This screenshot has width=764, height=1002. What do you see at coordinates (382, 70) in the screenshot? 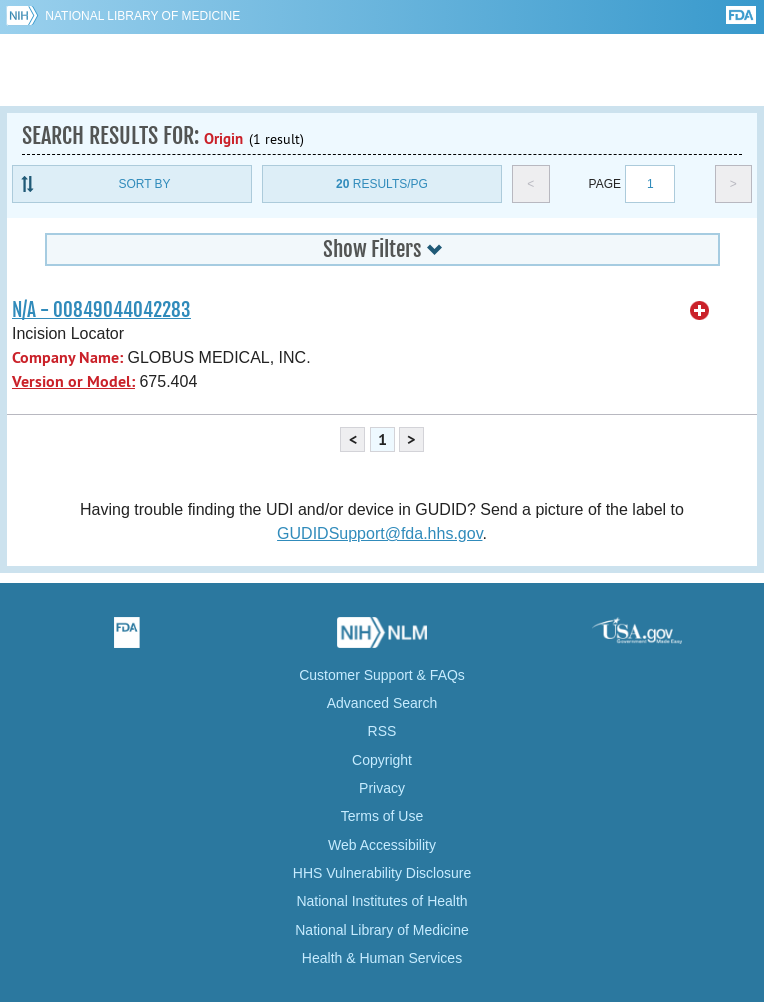
I see `GUDID` at bounding box center [382, 70].